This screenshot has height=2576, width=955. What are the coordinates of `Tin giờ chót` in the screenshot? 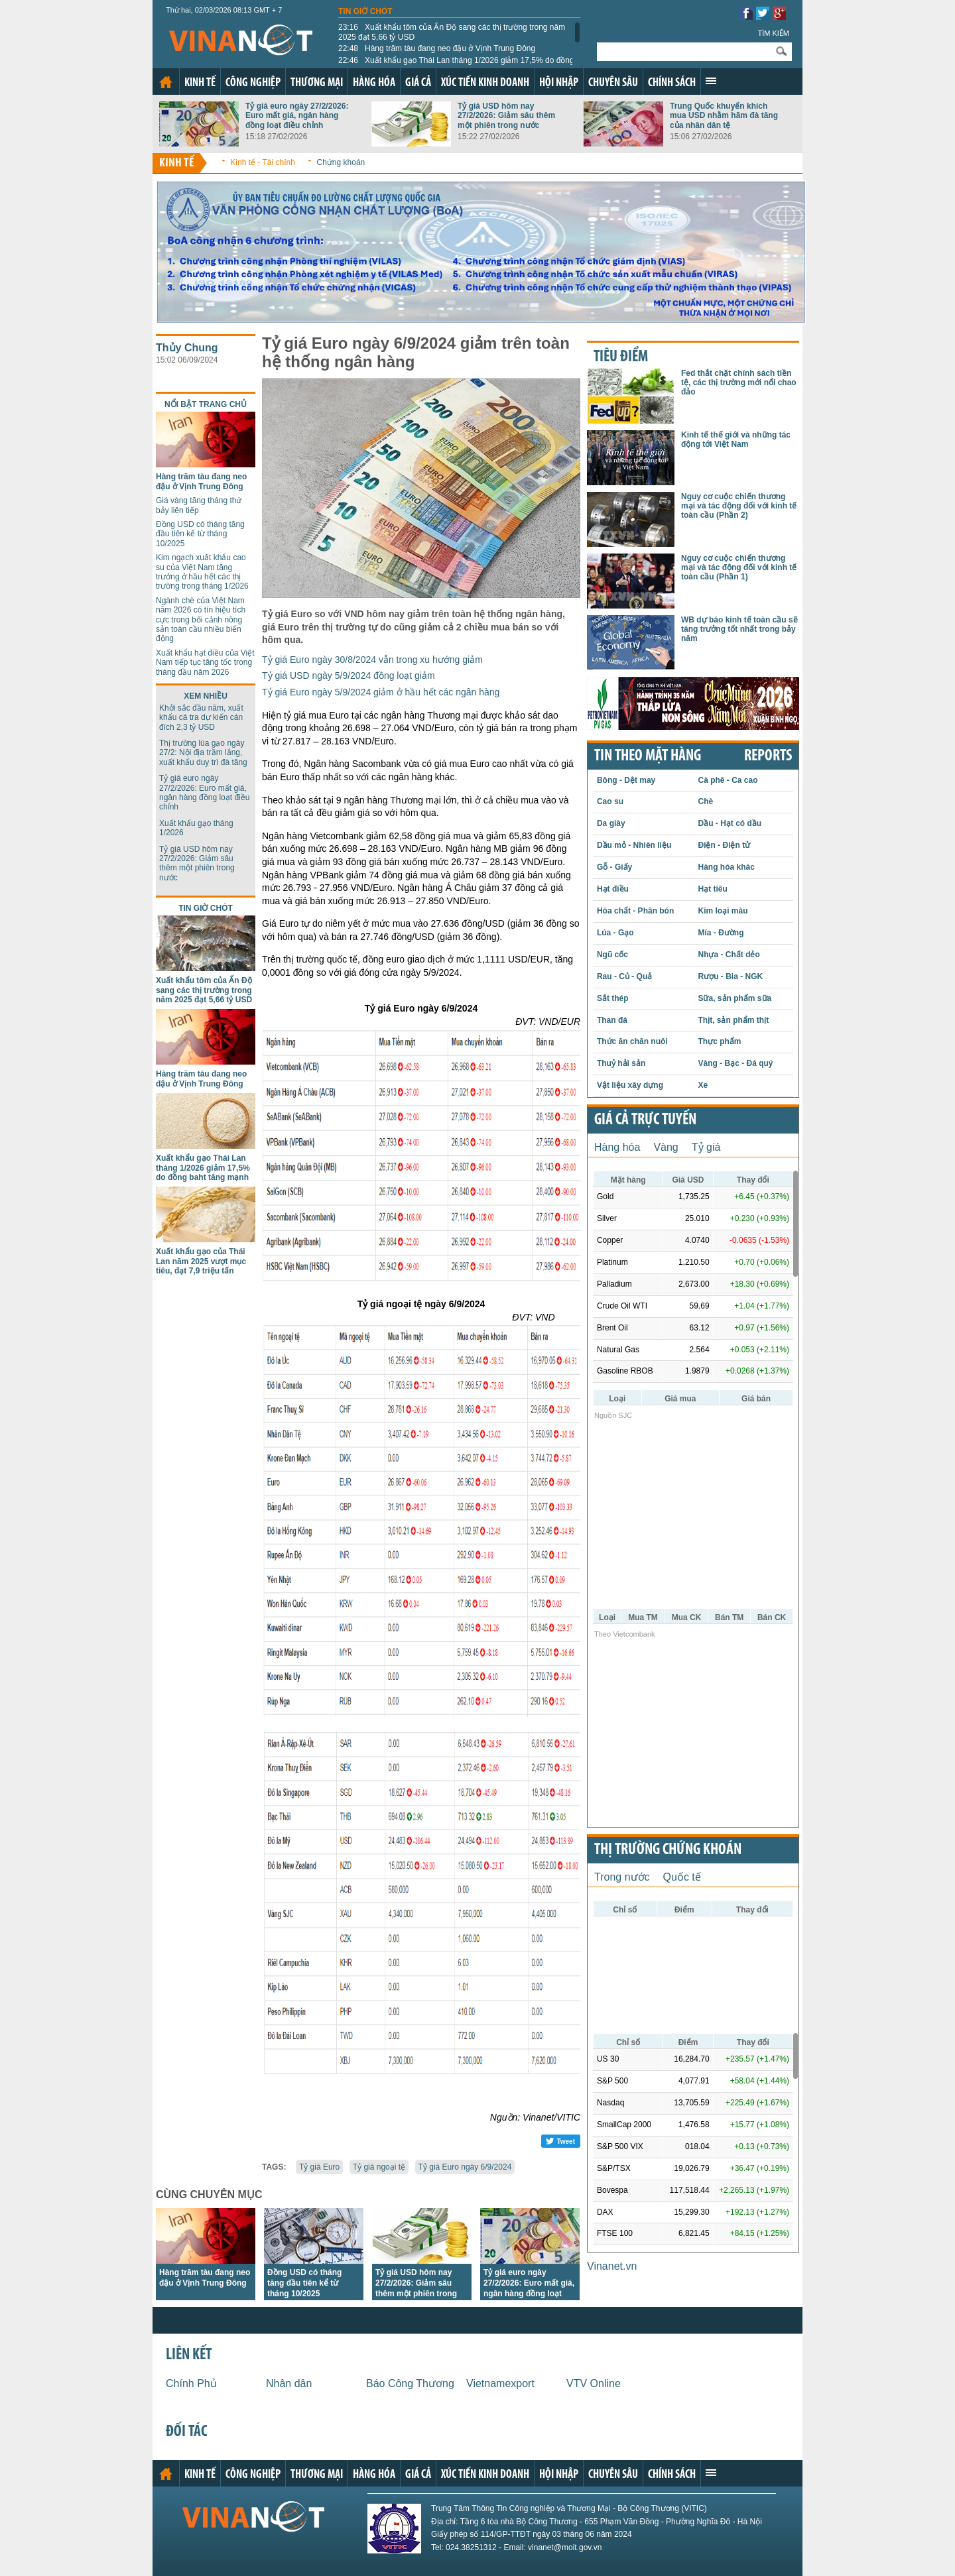 It's located at (365, 11).